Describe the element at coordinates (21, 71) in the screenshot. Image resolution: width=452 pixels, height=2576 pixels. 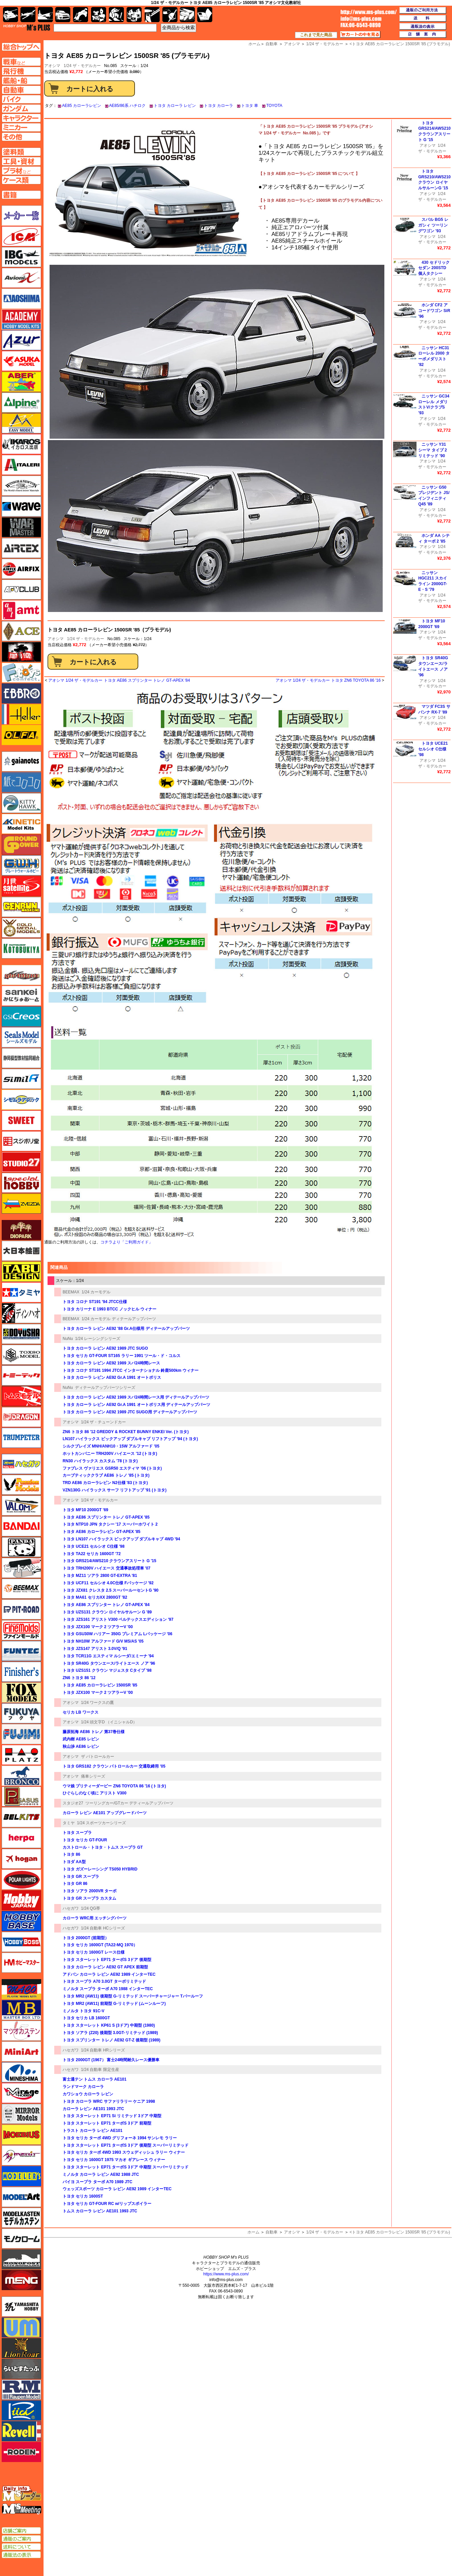
I see `飛行機ページへ` at that location.